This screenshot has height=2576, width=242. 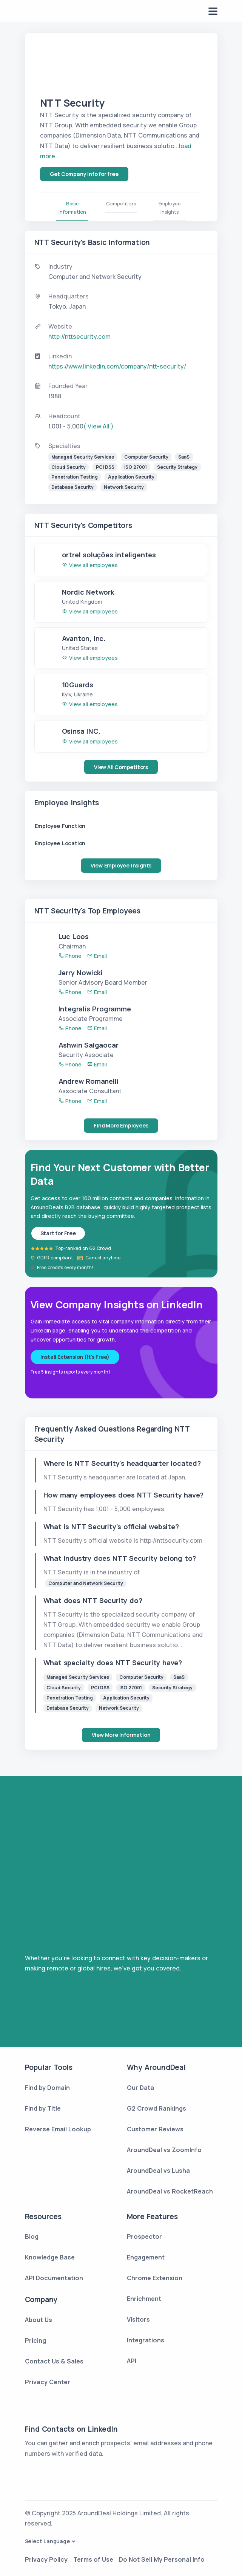 I want to click on View All Competitors, so click(x=121, y=767).